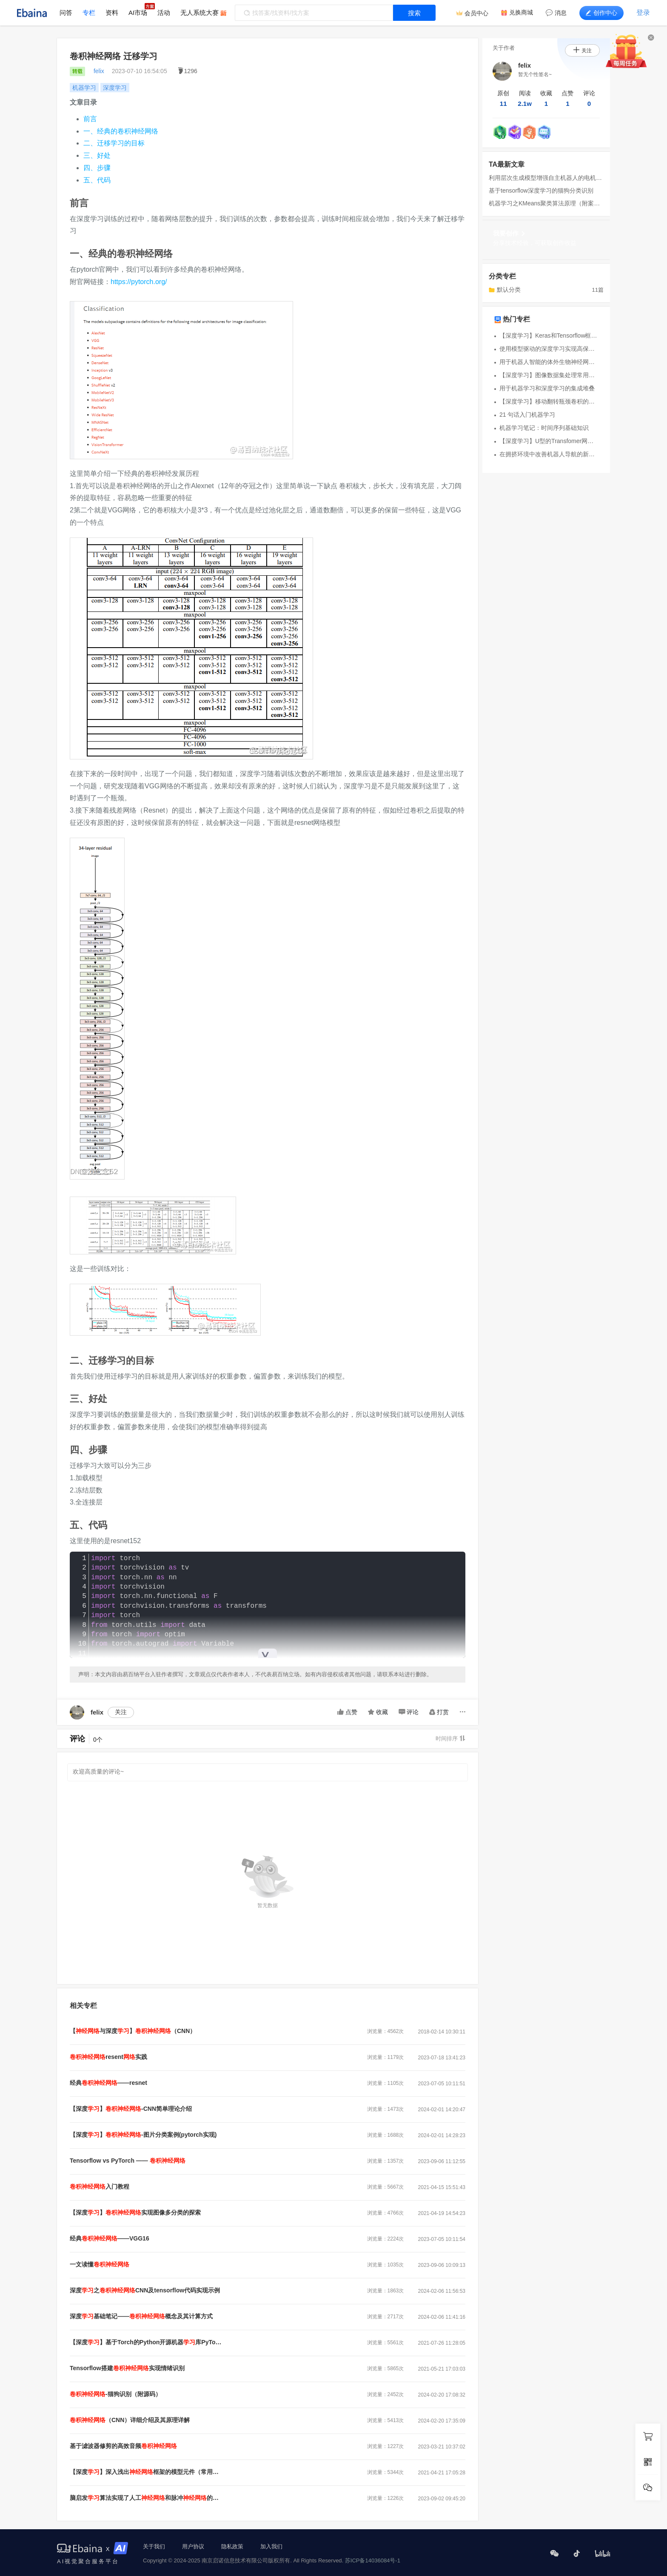  What do you see at coordinates (90, 118) in the screenshot?
I see `前言` at bounding box center [90, 118].